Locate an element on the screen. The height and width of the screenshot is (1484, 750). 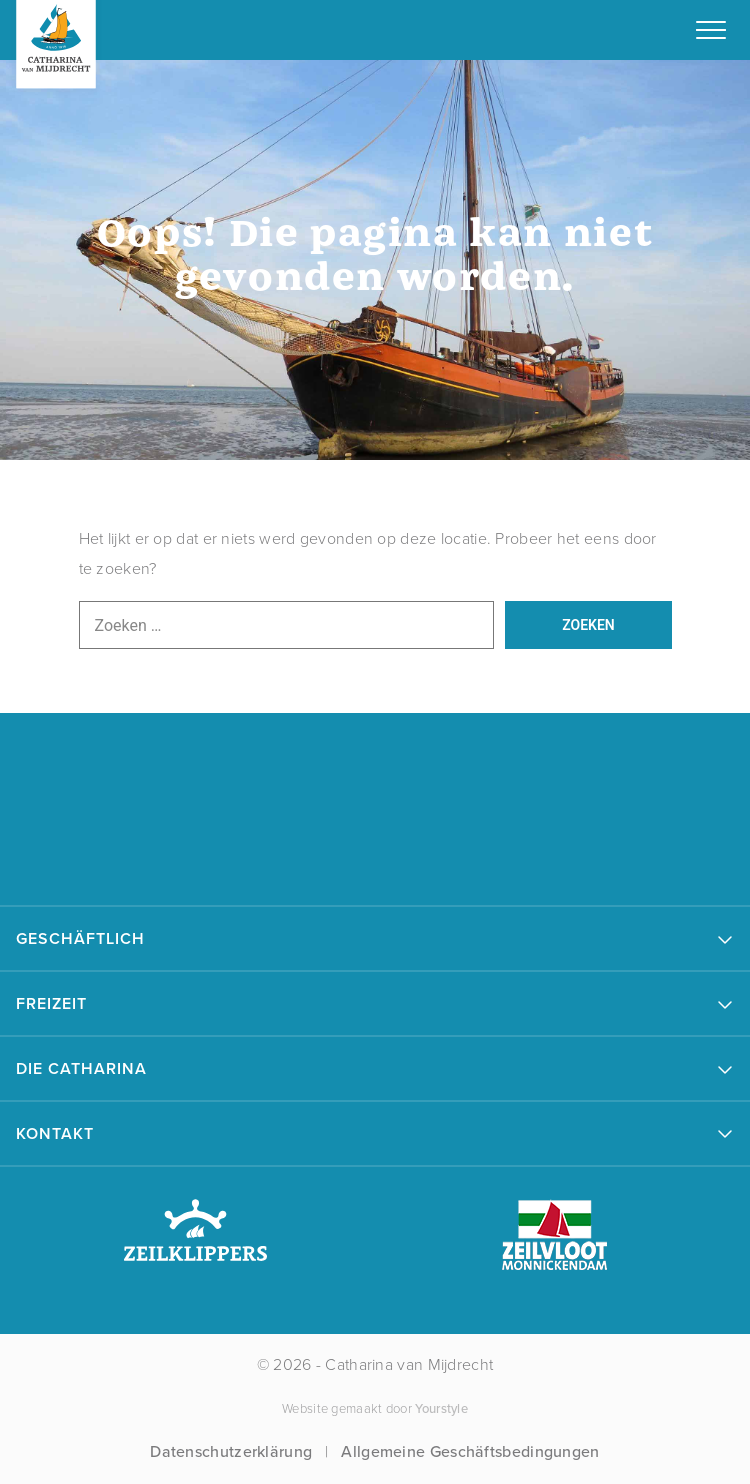
Datenschutzerklärung is located at coordinates (231, 1451).